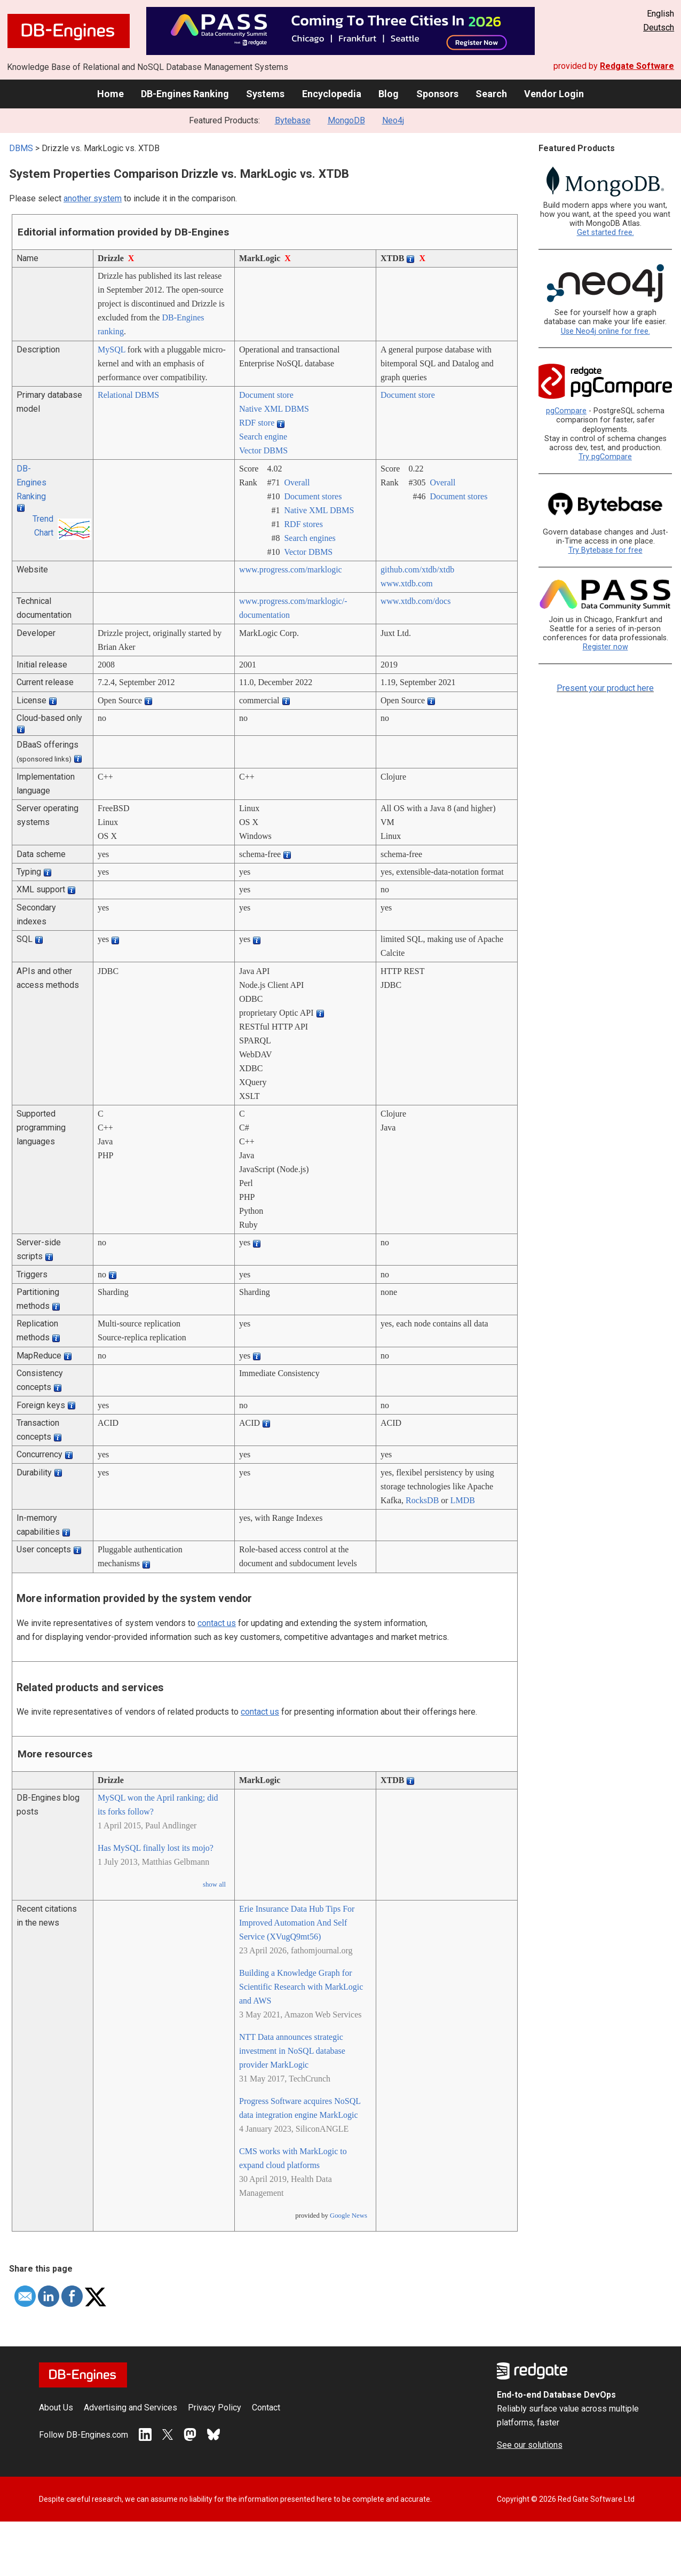  Describe the element at coordinates (155, 1847) in the screenshot. I see `Has MySQL finally lost its mojo?` at that location.